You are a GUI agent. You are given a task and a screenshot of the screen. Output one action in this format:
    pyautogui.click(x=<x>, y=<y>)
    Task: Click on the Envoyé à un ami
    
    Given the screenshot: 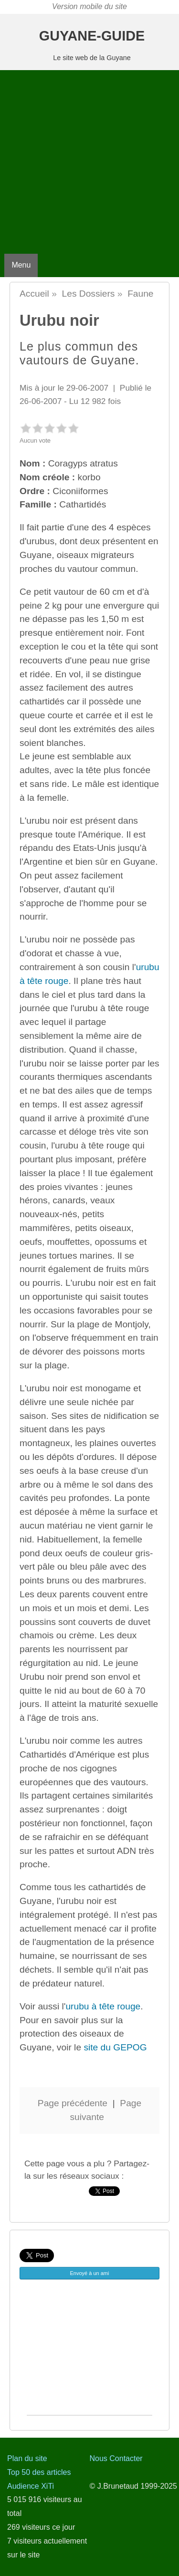 What is the action you would take?
    pyautogui.click(x=89, y=2273)
    